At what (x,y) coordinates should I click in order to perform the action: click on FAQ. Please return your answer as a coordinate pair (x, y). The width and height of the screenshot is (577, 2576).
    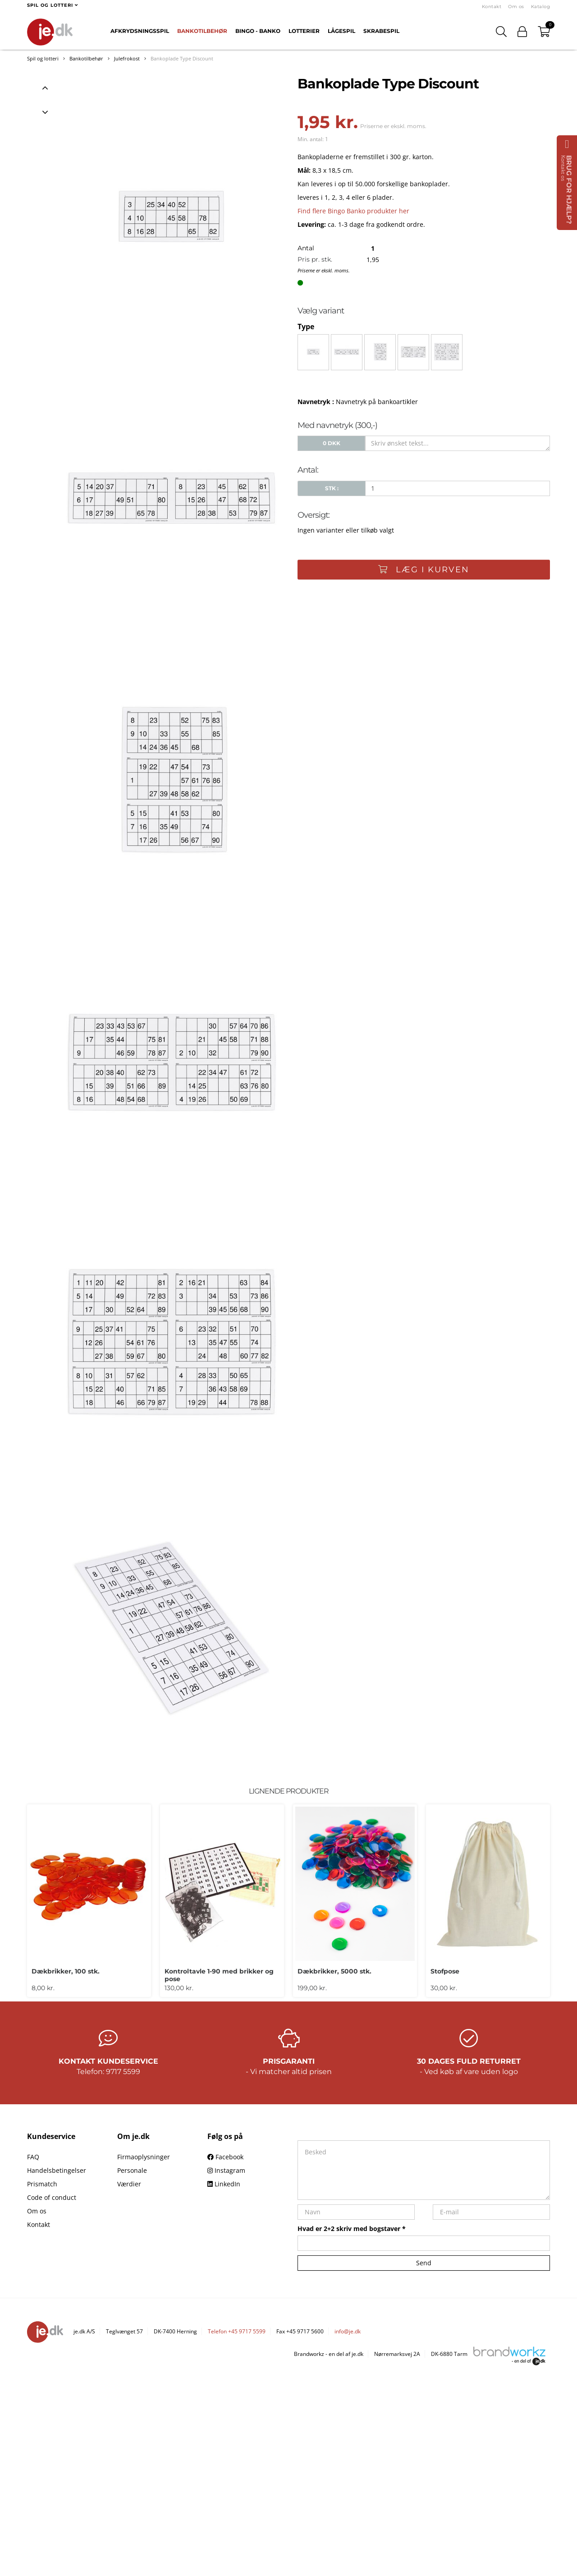
    Looking at the image, I should click on (33, 2157).